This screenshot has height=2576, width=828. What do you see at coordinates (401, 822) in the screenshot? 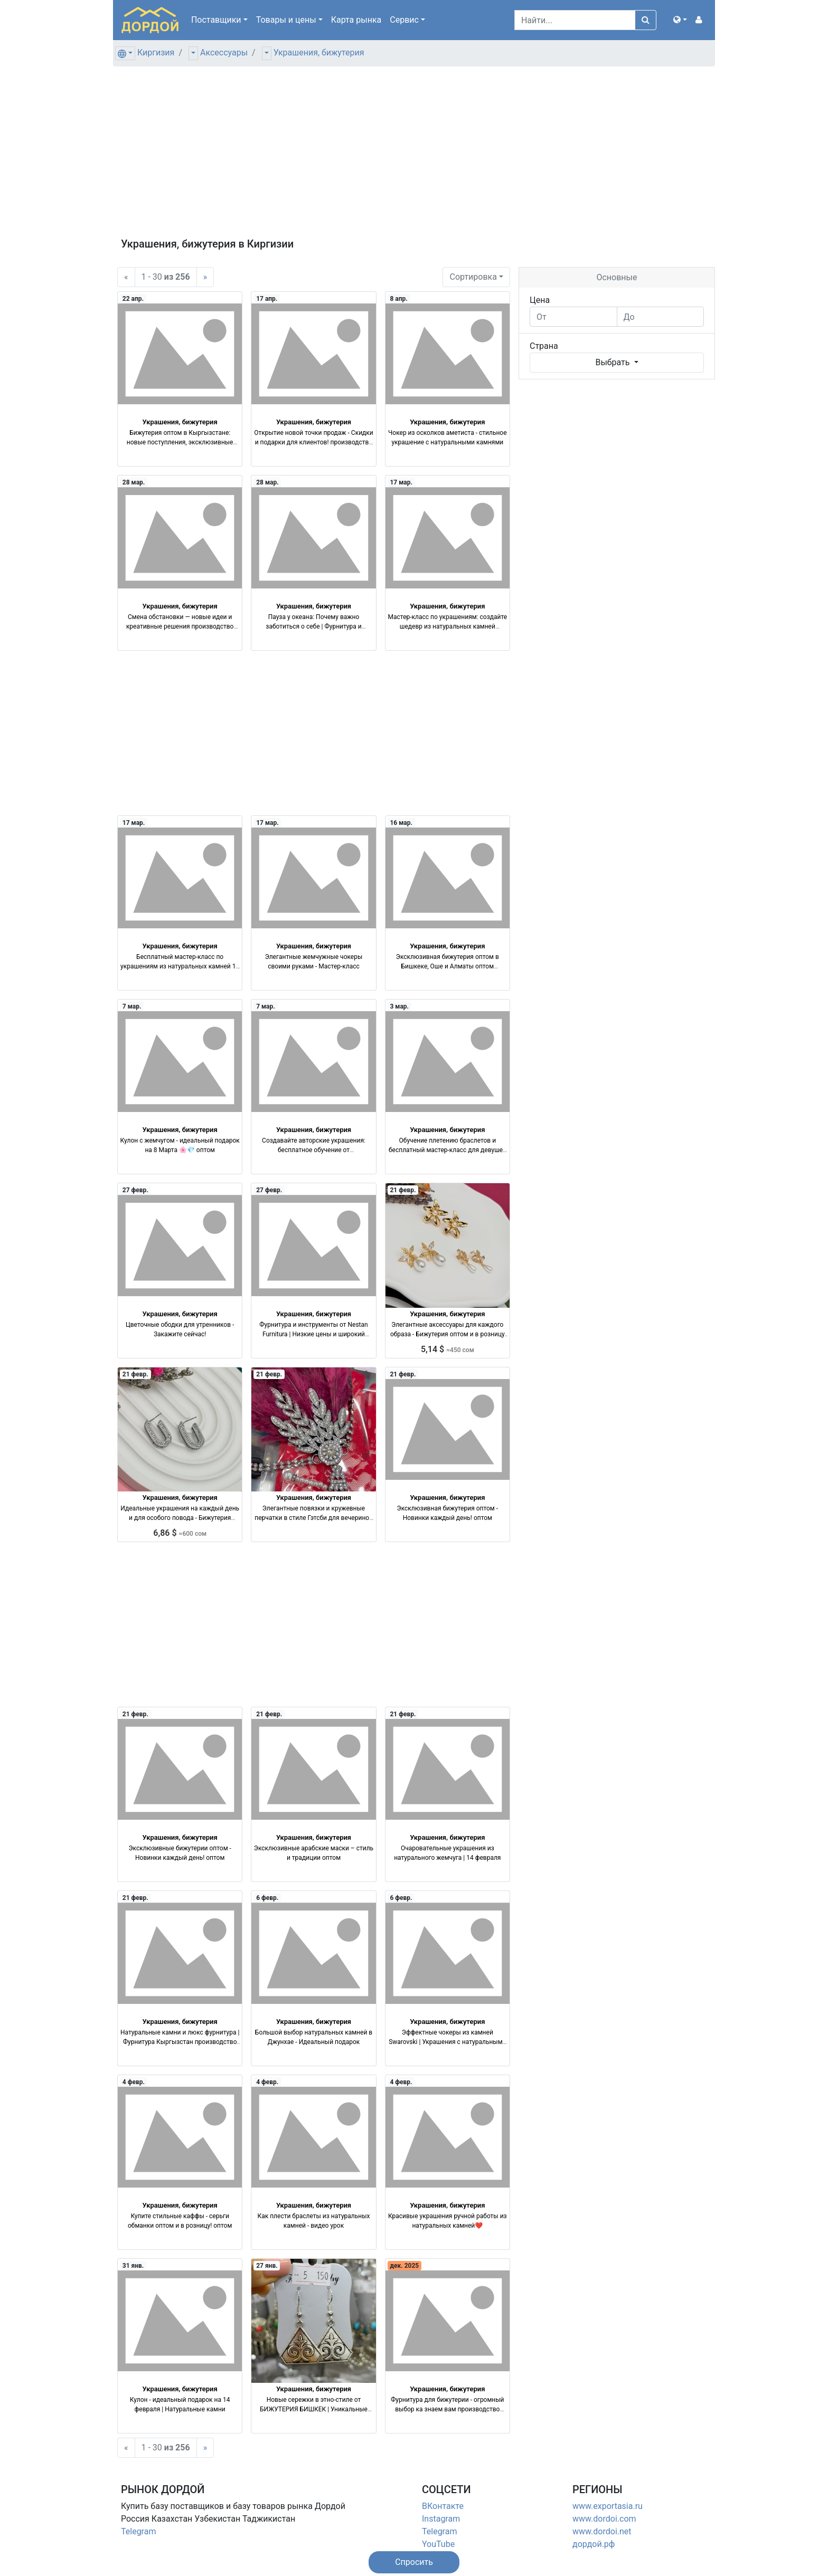
I see `16 мар.` at bounding box center [401, 822].